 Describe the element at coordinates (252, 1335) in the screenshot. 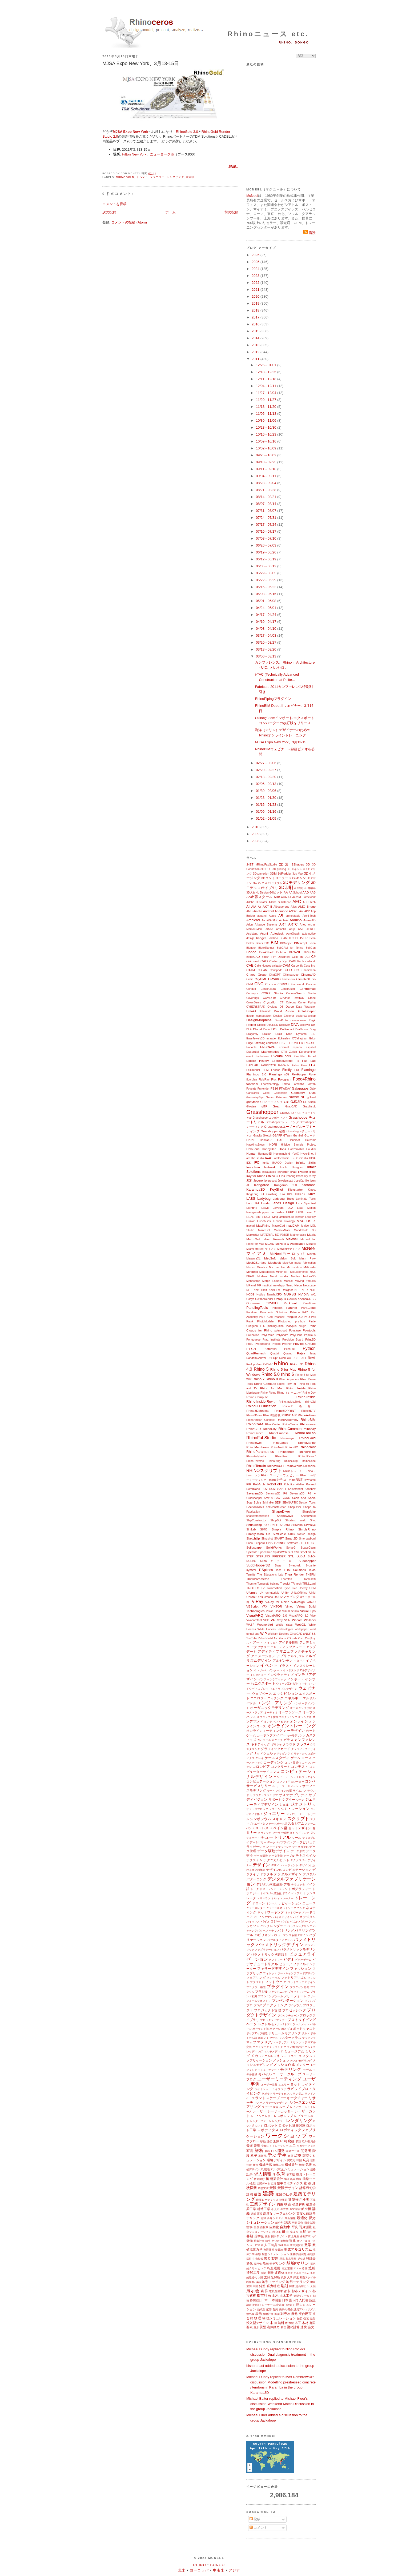

I see `Pollination` at that location.